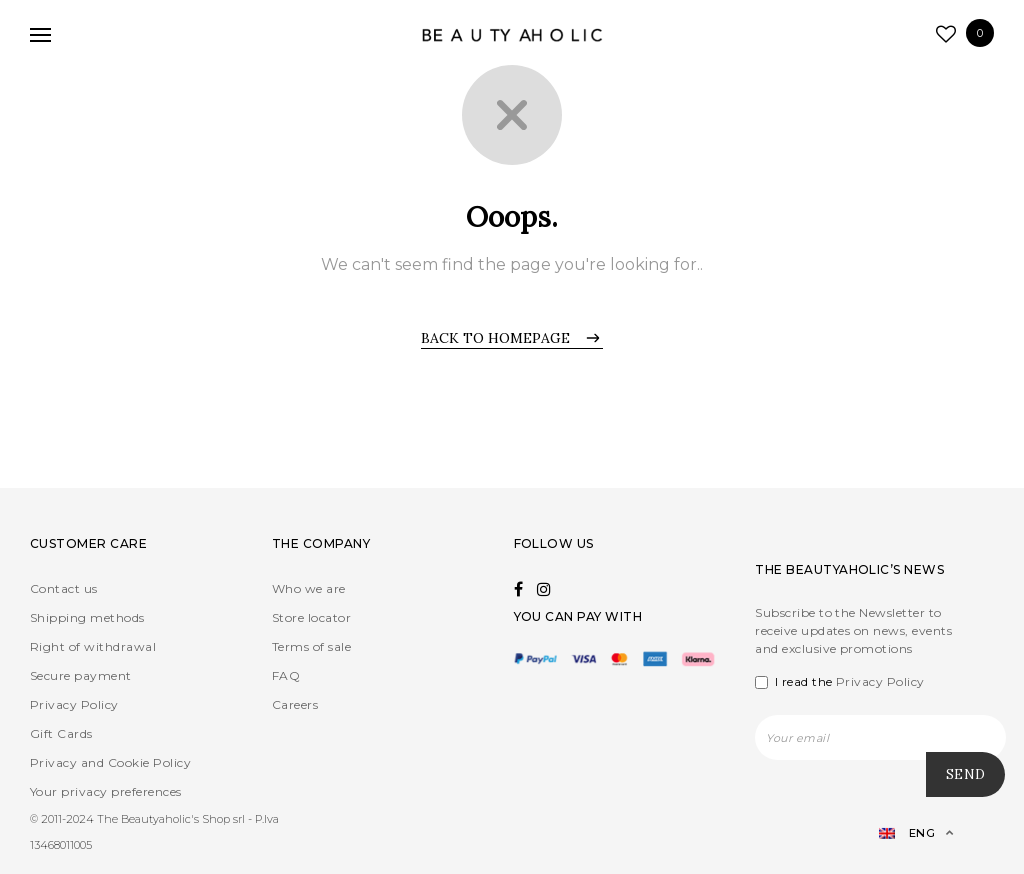 Image resolution: width=1024 pixels, height=874 pixels. I want to click on Who we are, so click(309, 588).